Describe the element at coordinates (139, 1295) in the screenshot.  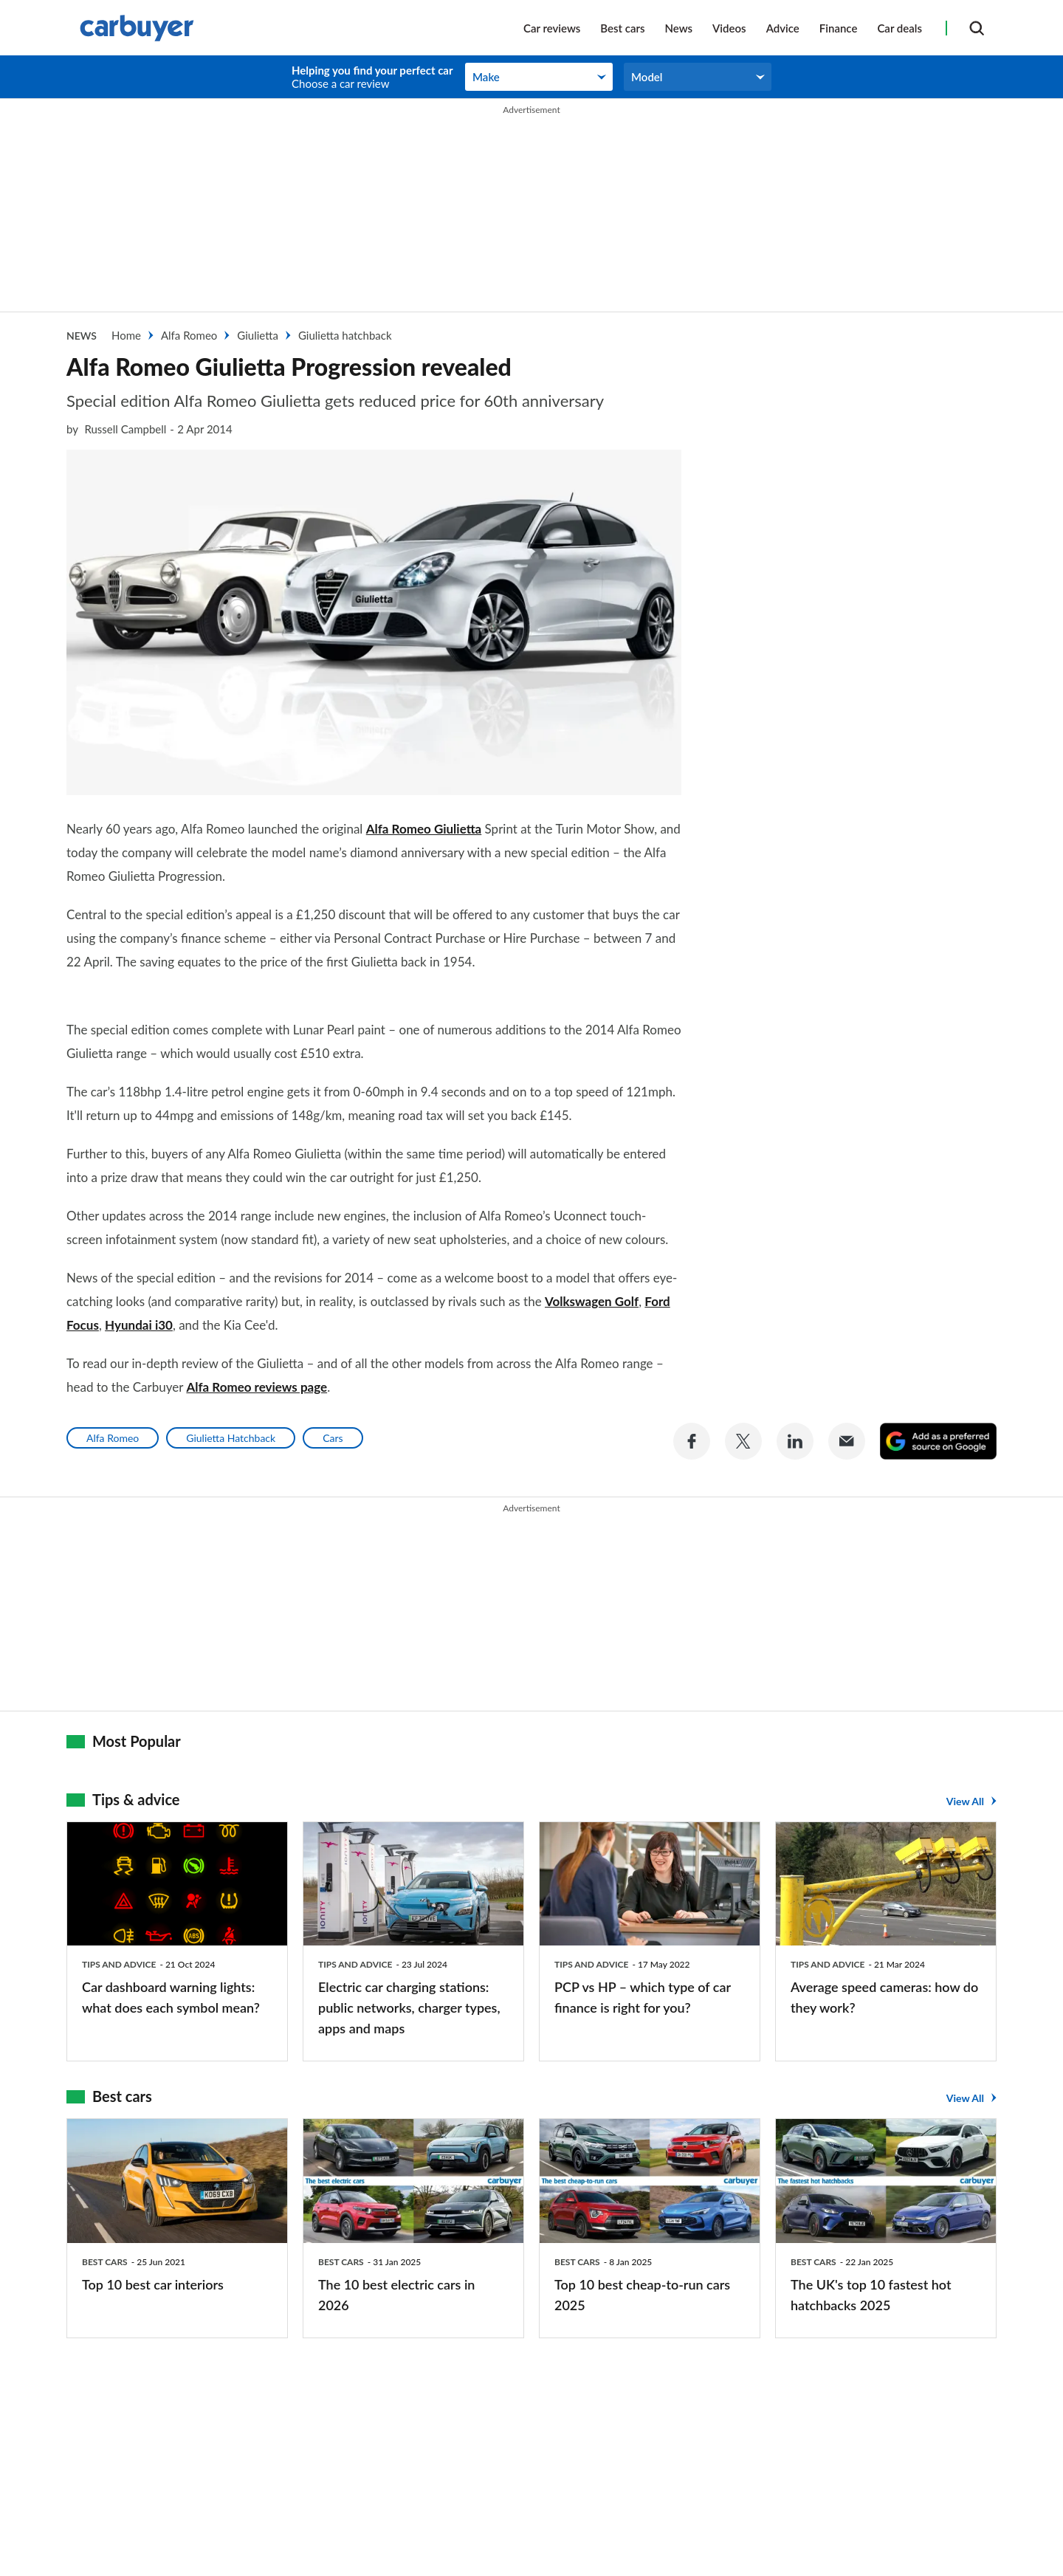
I see `Hyundai i30` at that location.